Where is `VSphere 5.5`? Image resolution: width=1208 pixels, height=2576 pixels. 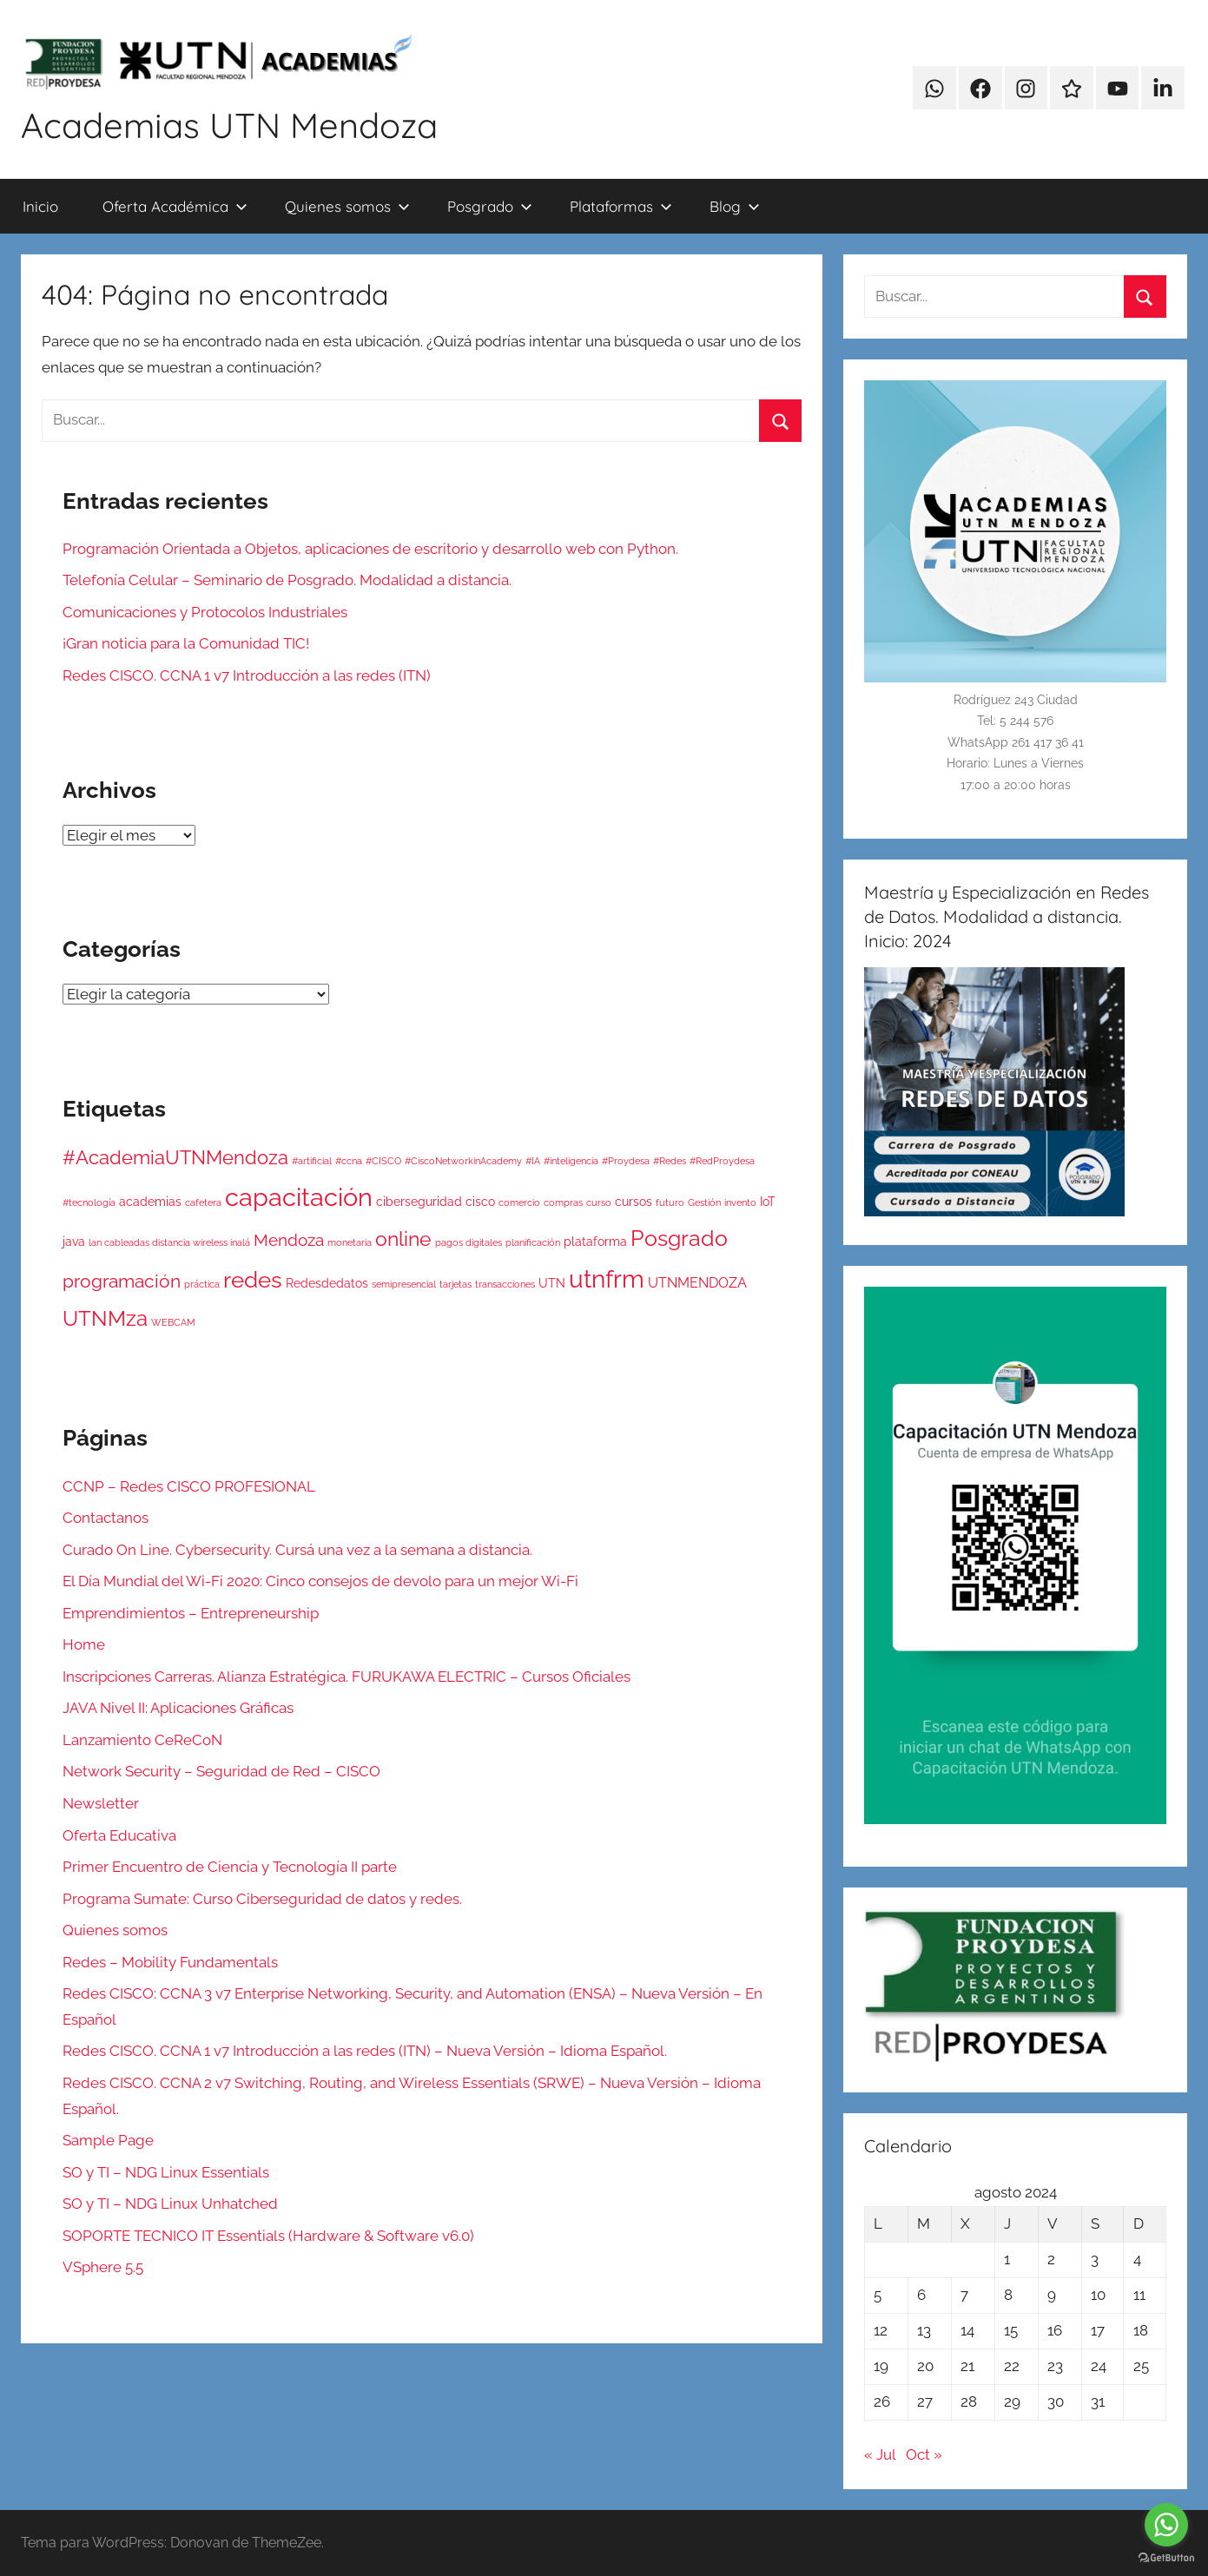 VSphere 5.5 is located at coordinates (103, 2267).